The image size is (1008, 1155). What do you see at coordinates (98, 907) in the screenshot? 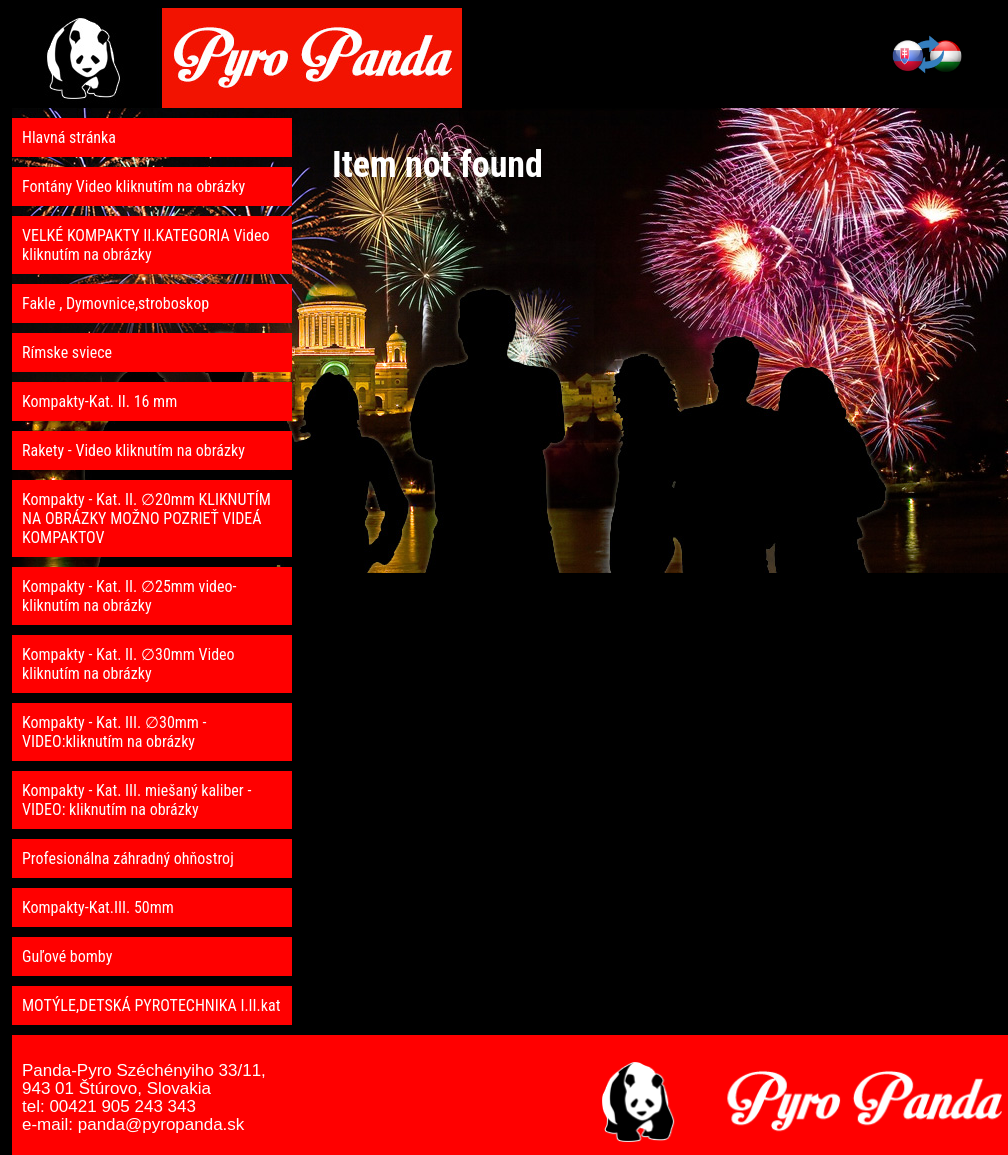
I see `Kompakty-Kat.III. 50mm` at bounding box center [98, 907].